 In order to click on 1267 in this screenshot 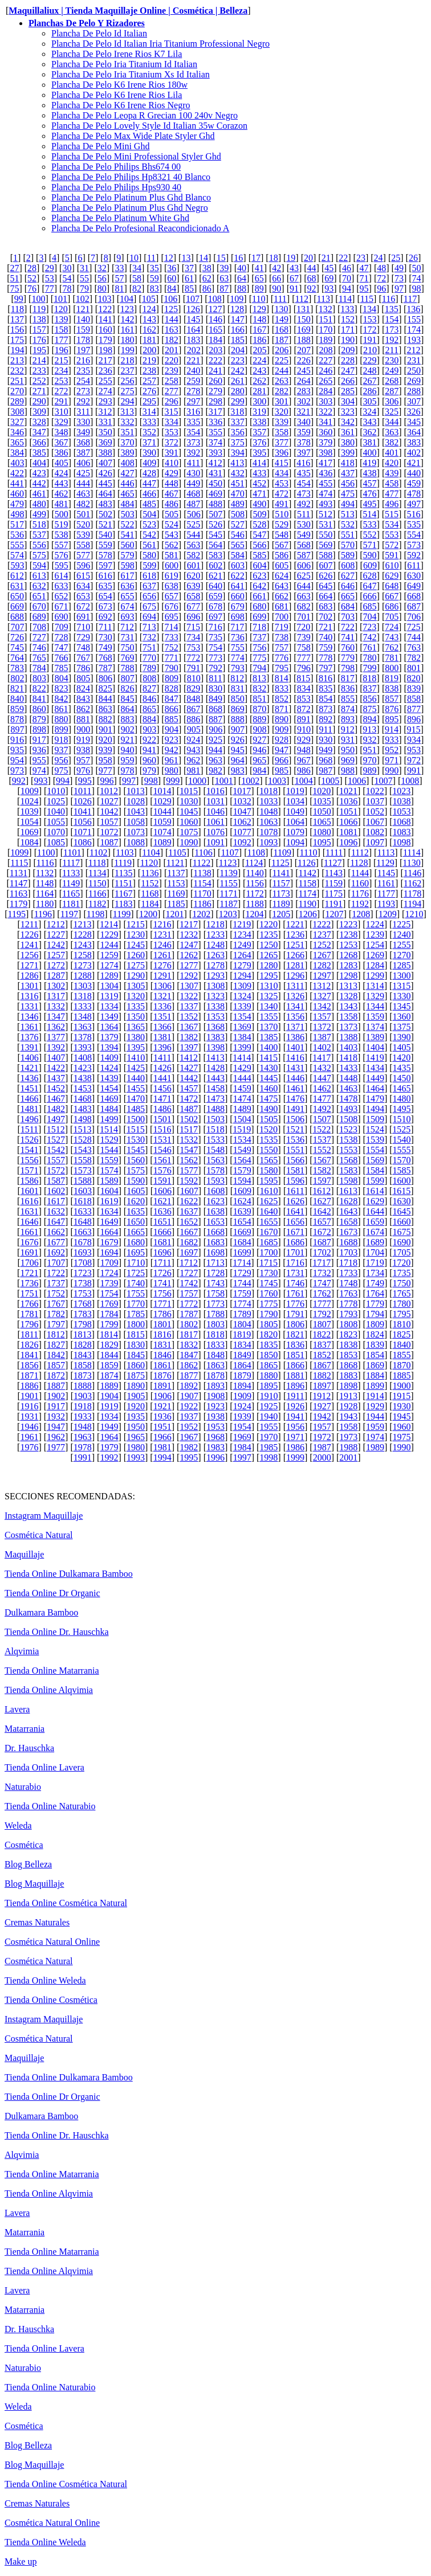, I will do `click(322, 955)`.